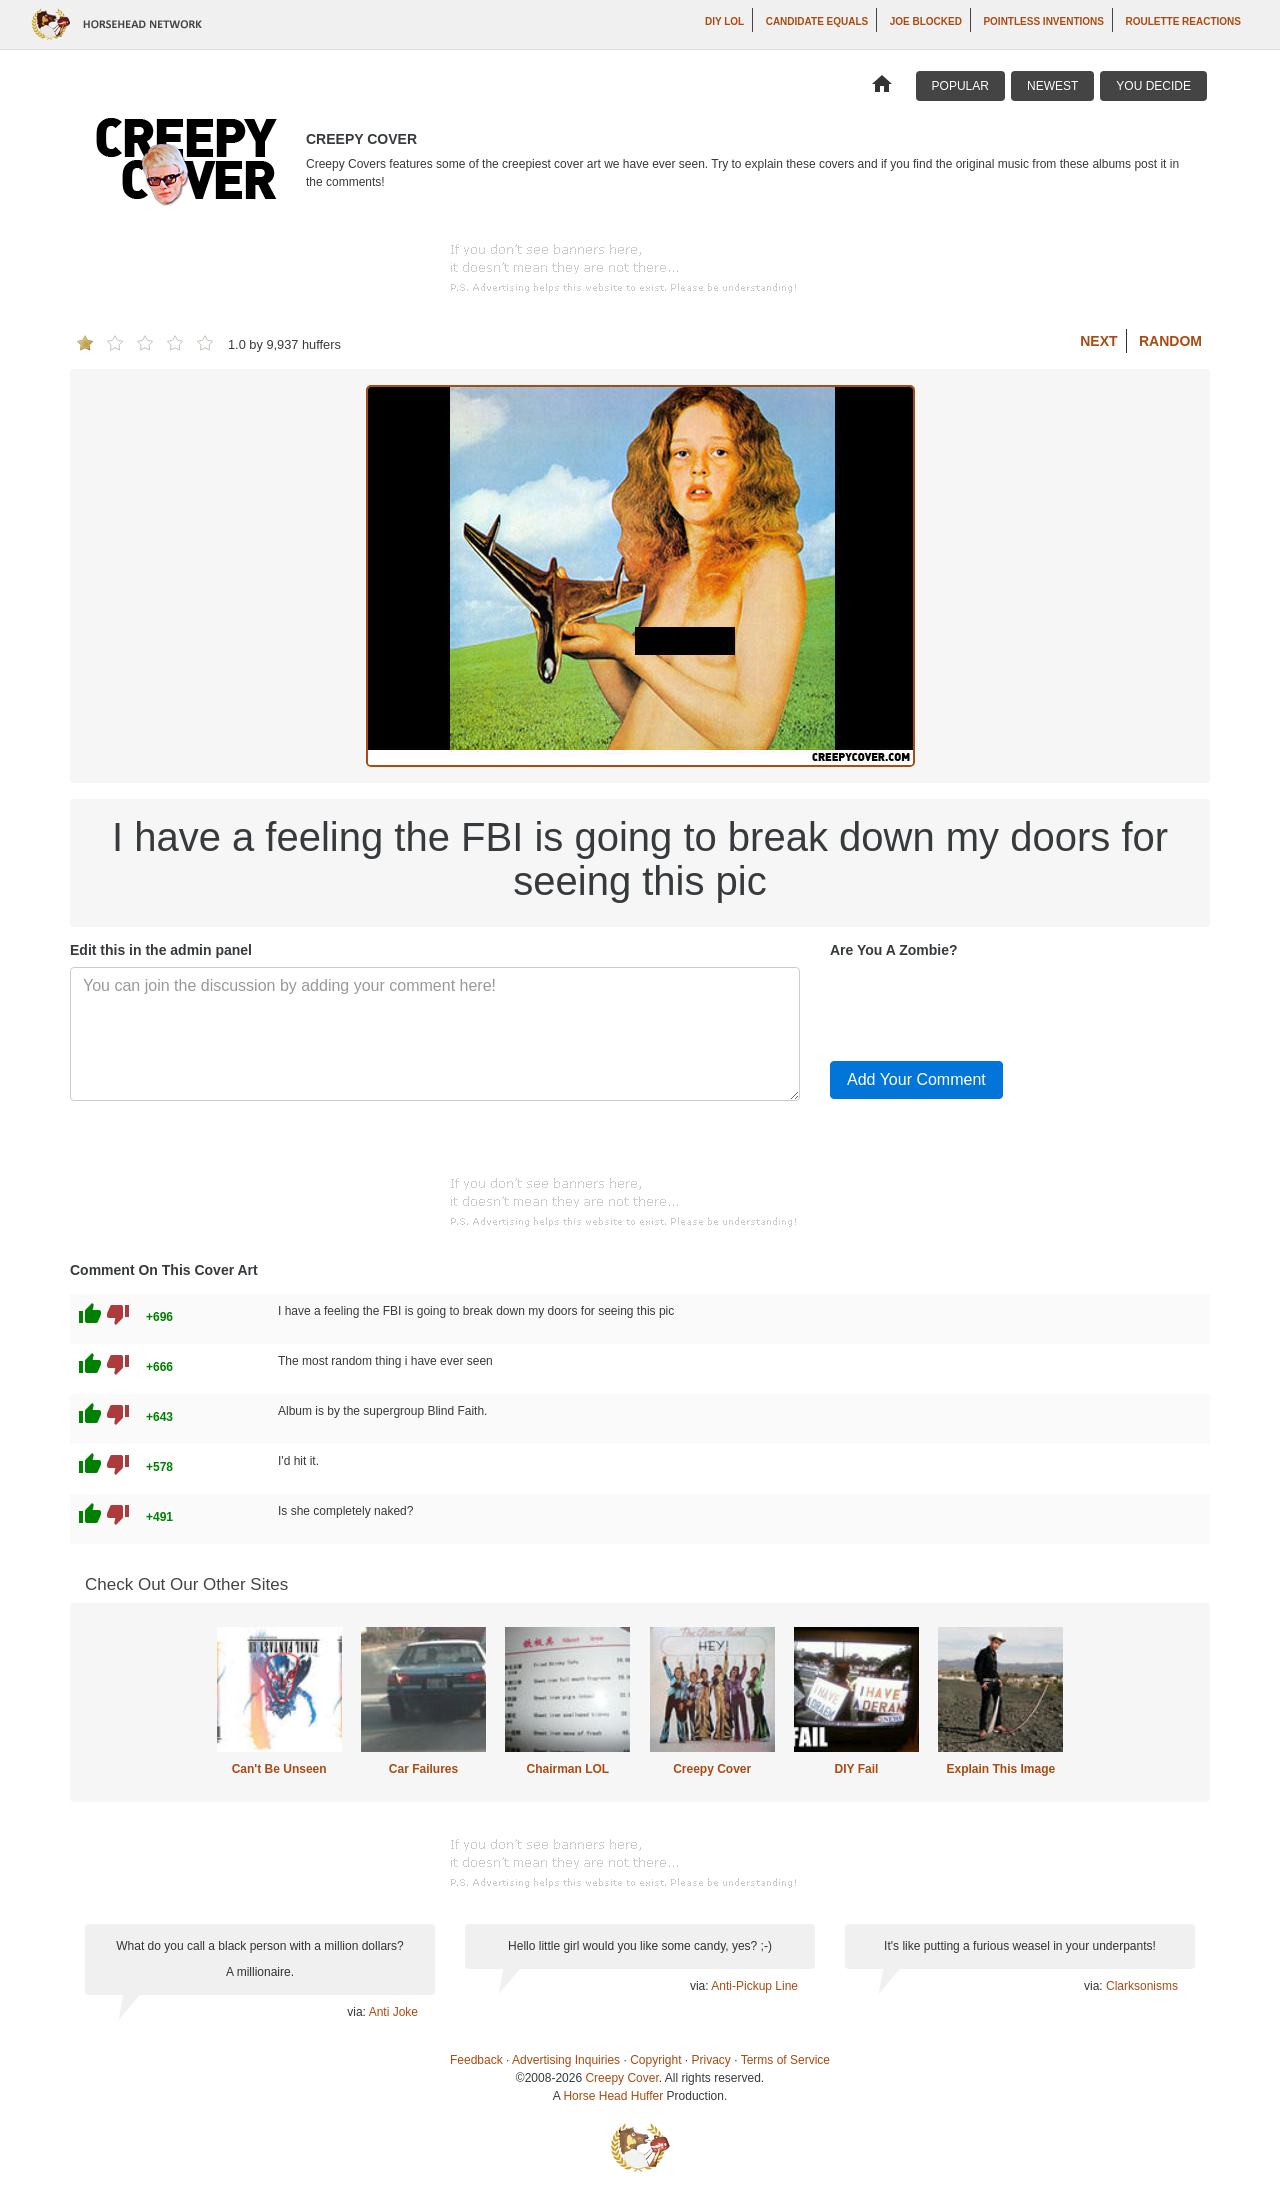  I want to click on [presentation], so click(982, 1006).